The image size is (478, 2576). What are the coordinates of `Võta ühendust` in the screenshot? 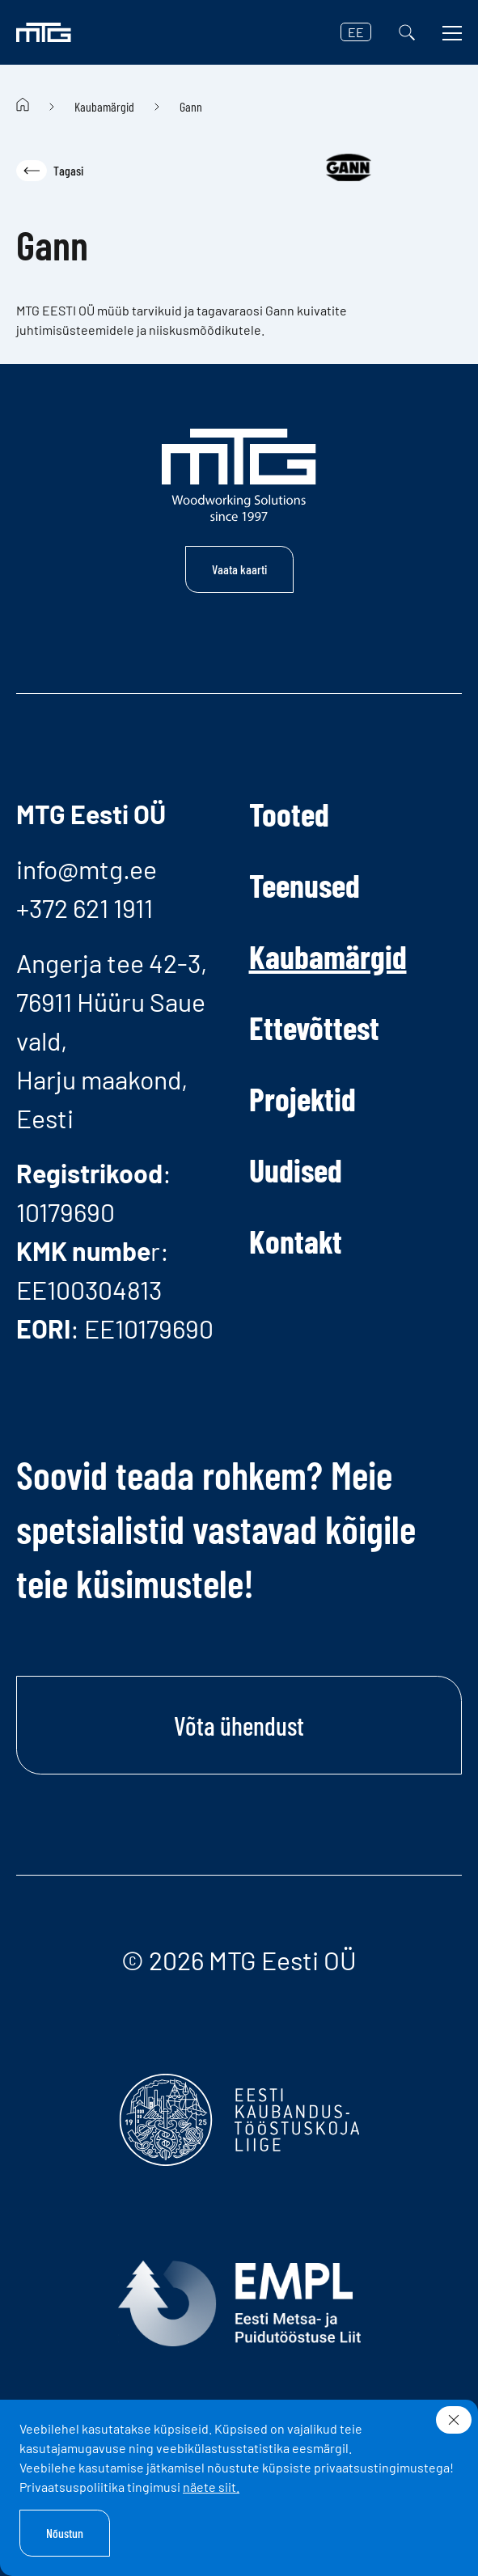 It's located at (239, 1725).